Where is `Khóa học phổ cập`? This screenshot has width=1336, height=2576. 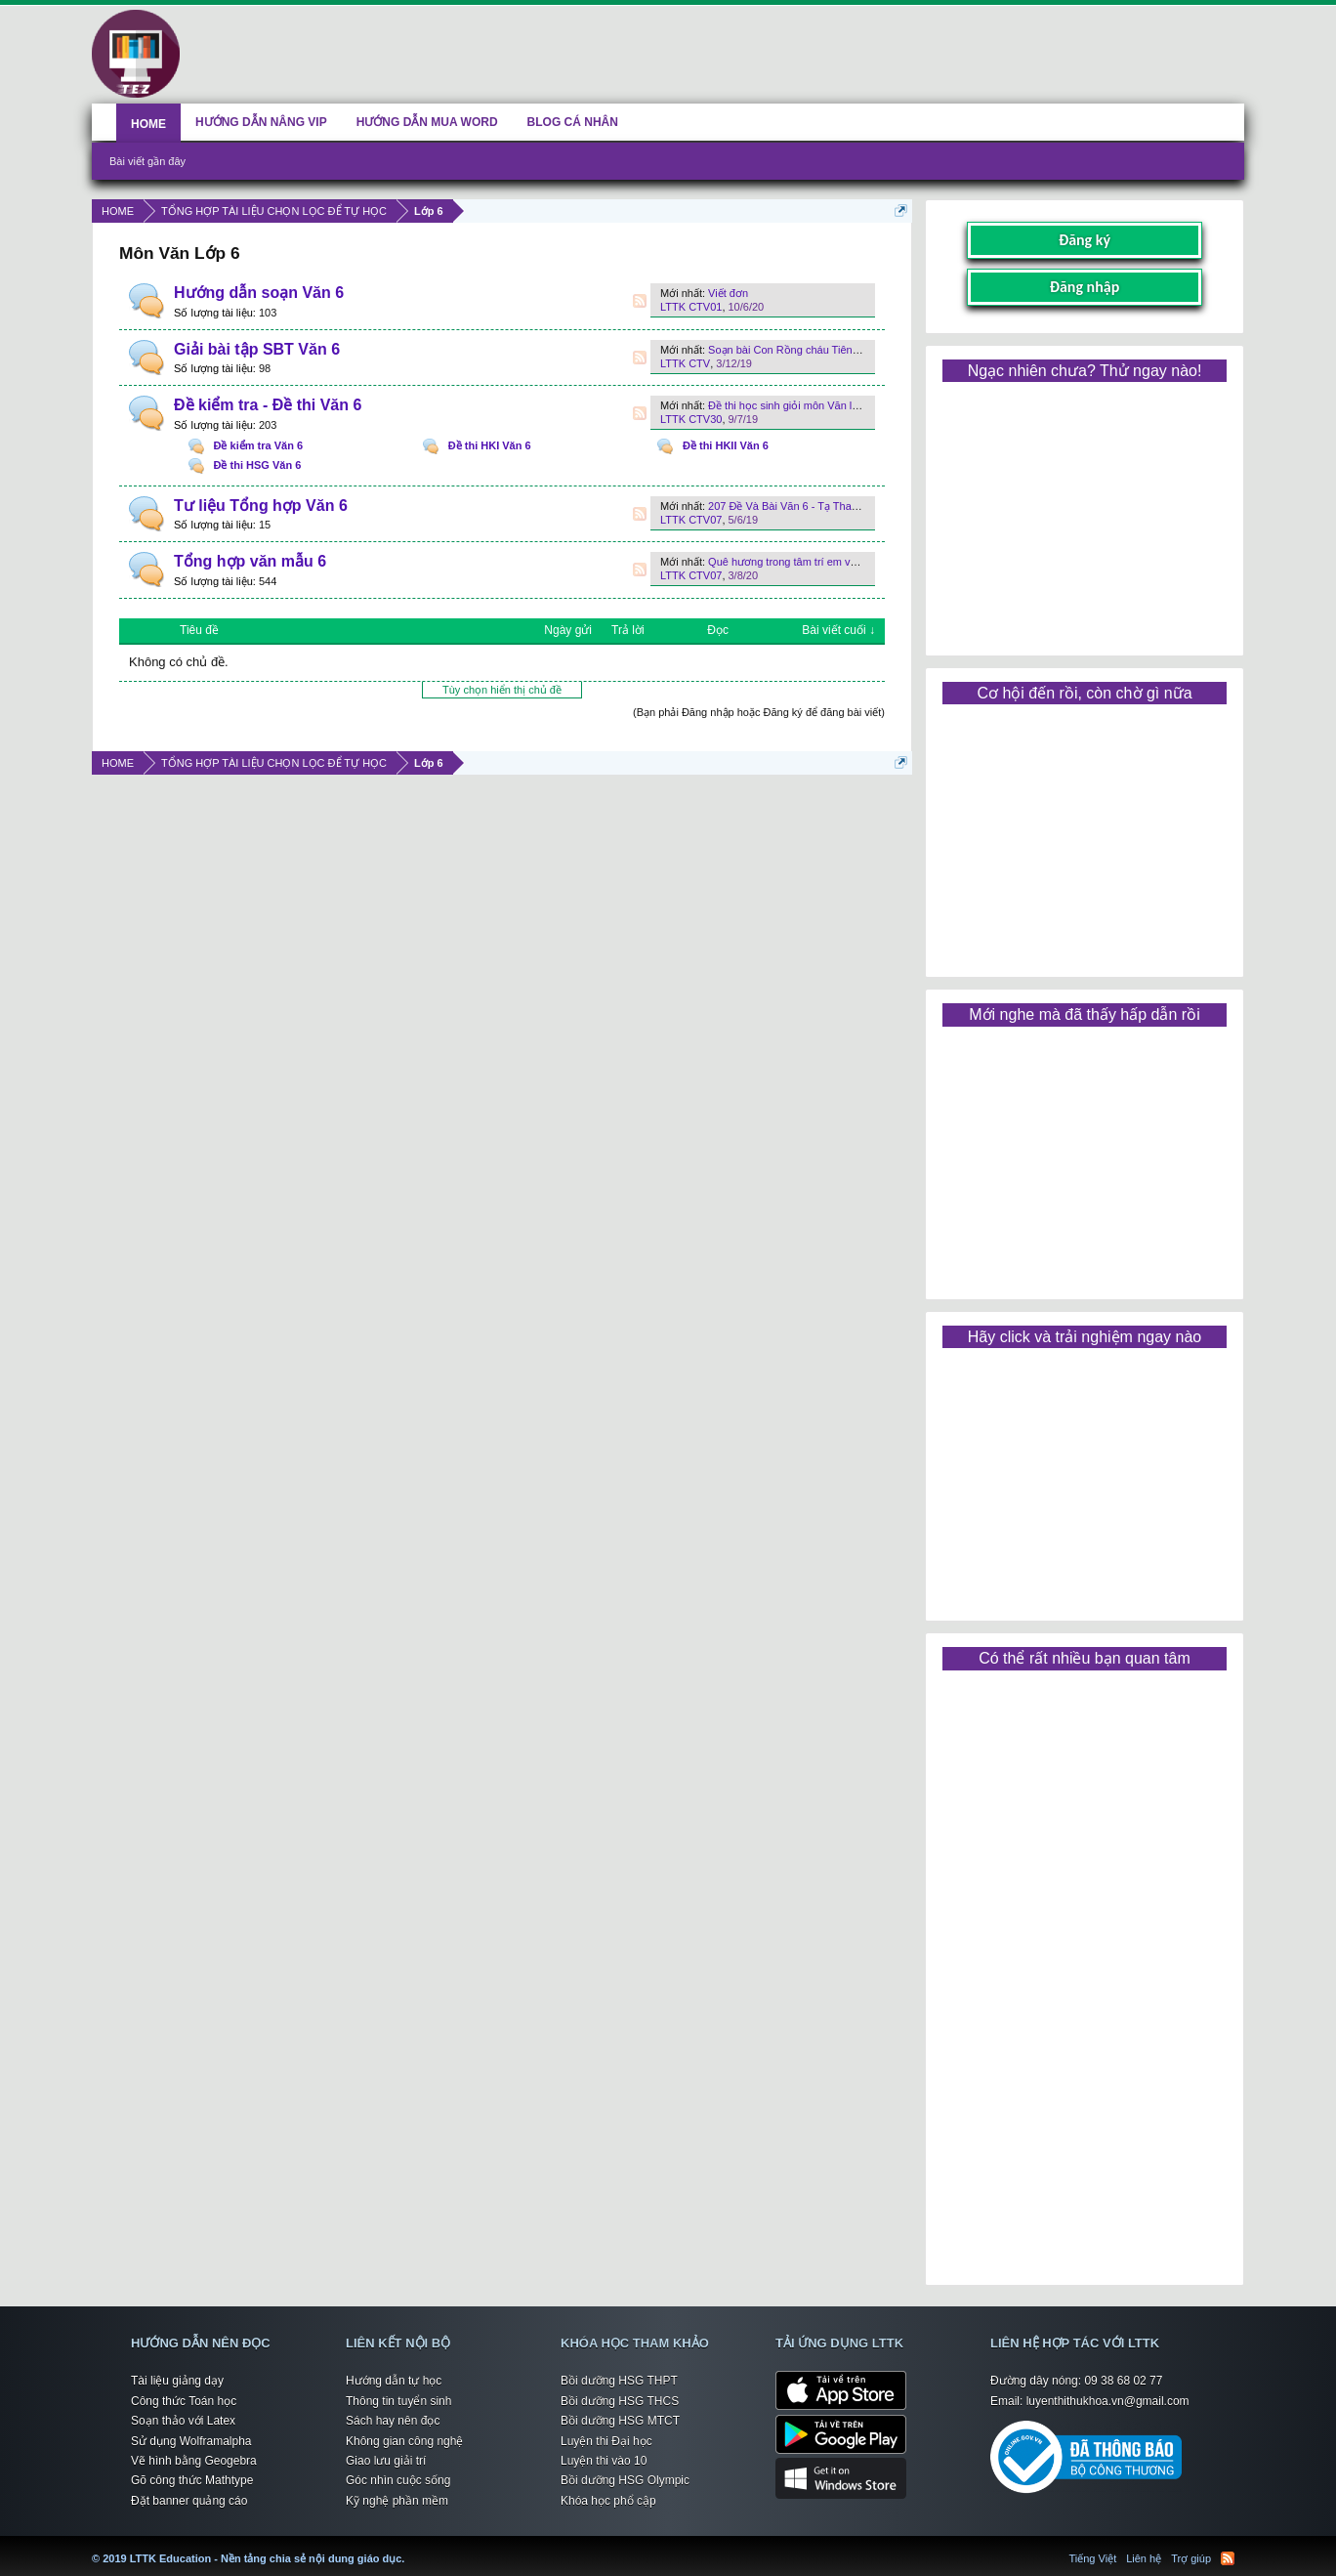
Khóa học phổ cập is located at coordinates (608, 2501).